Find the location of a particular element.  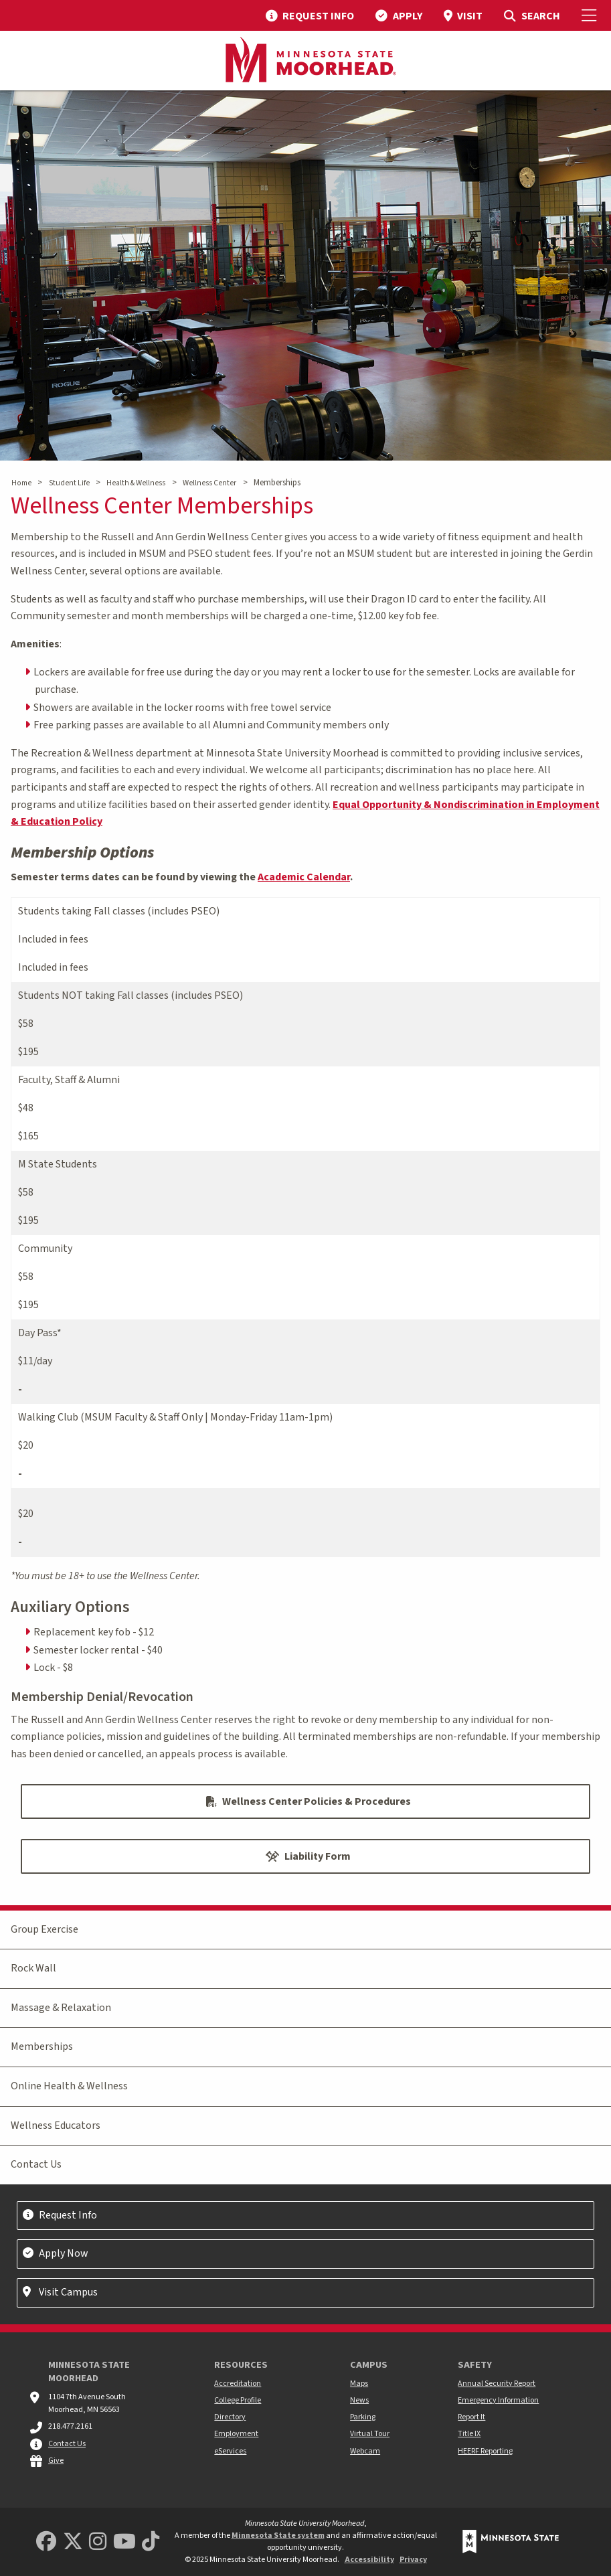

Directory is located at coordinates (230, 2417).